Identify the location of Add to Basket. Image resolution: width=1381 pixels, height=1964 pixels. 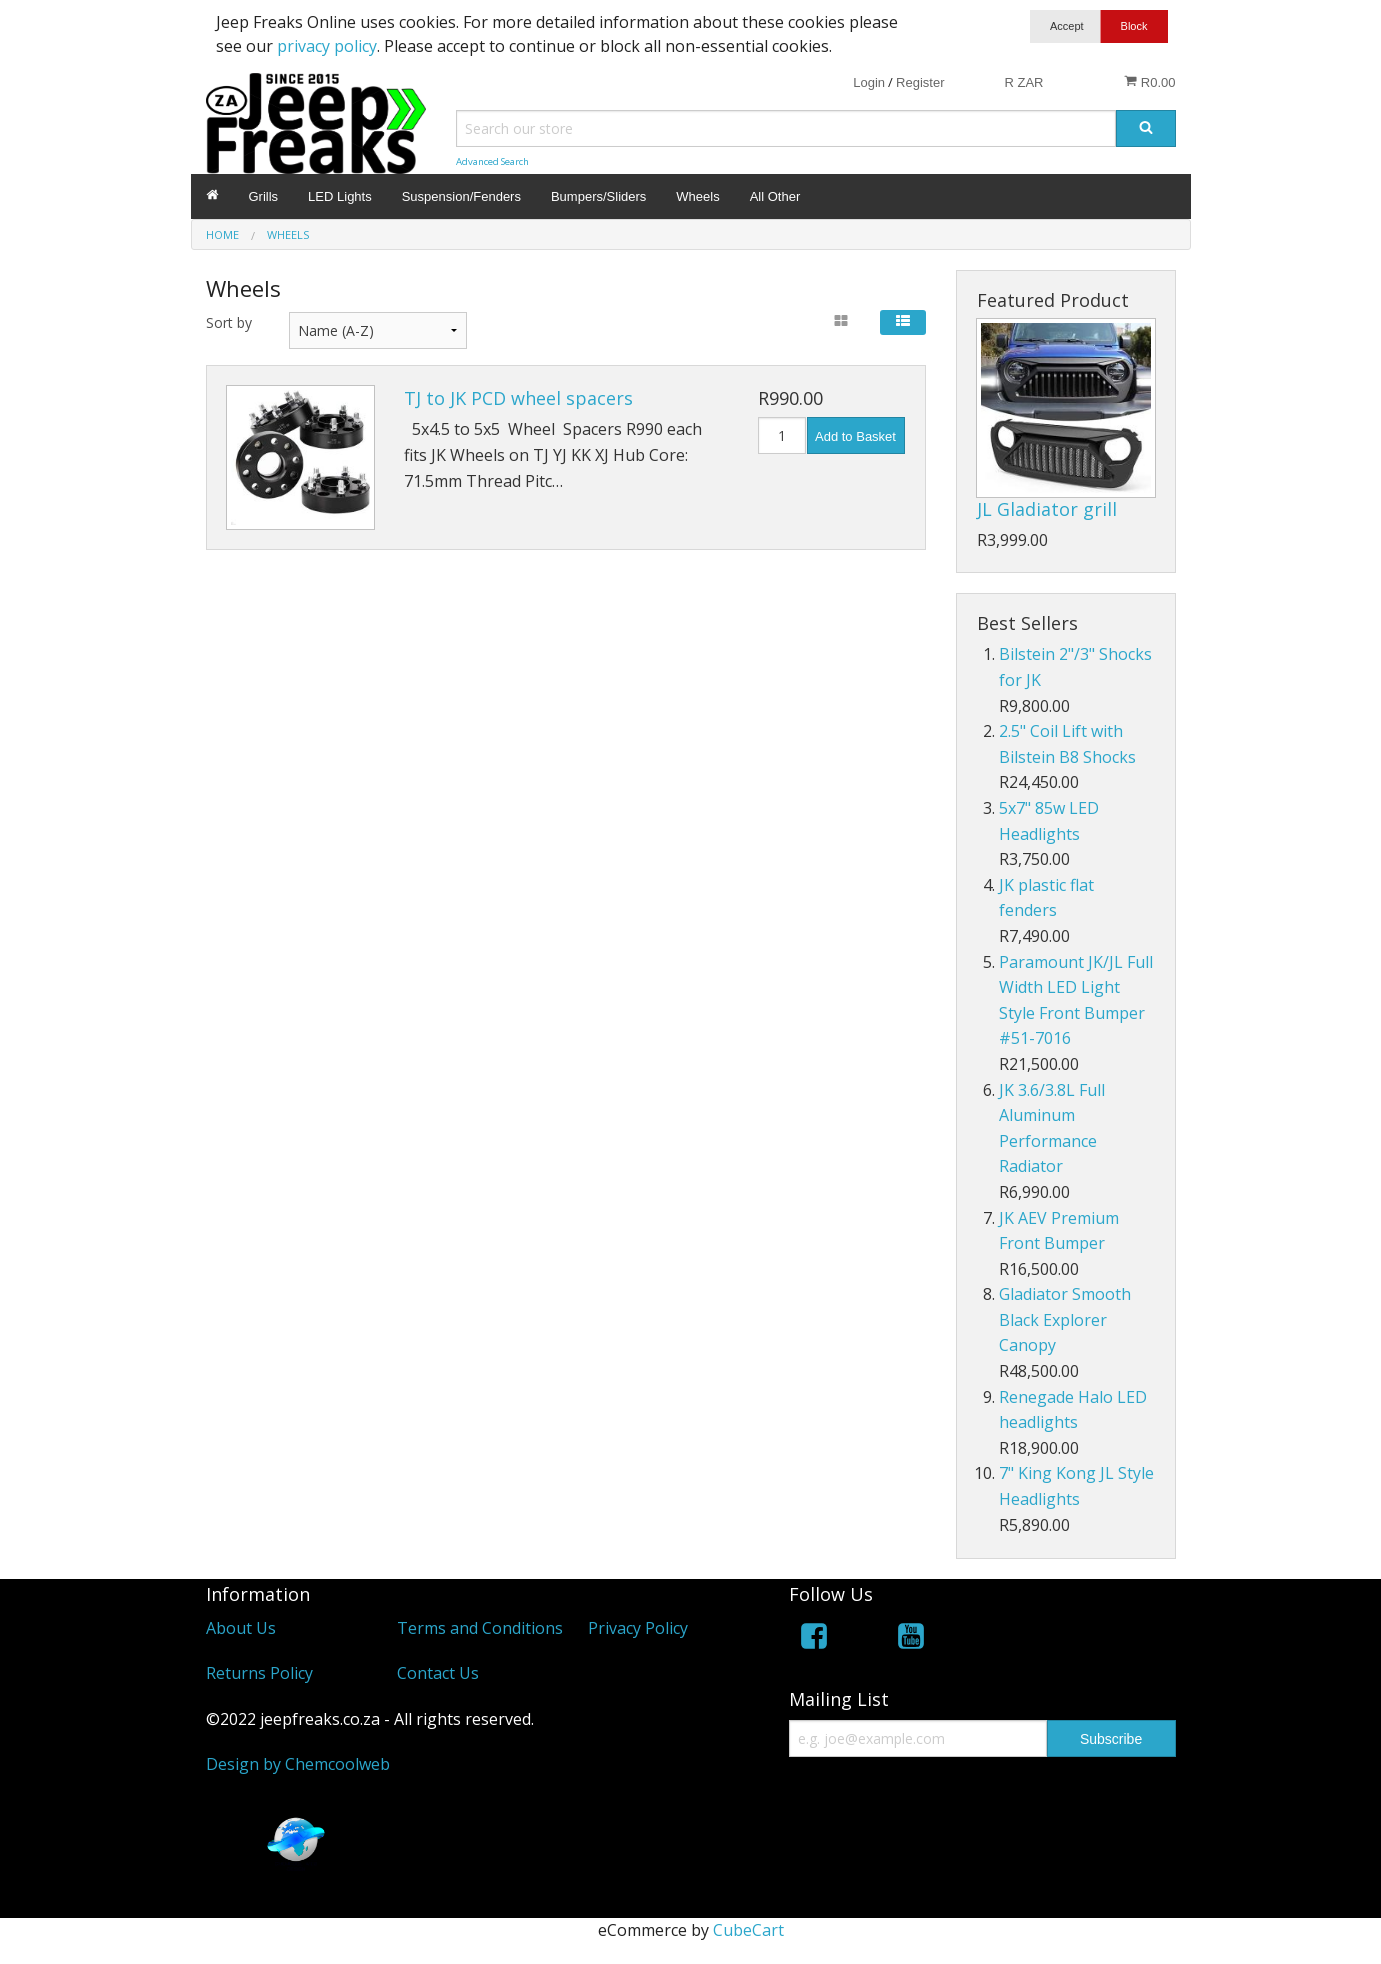
(855, 436).